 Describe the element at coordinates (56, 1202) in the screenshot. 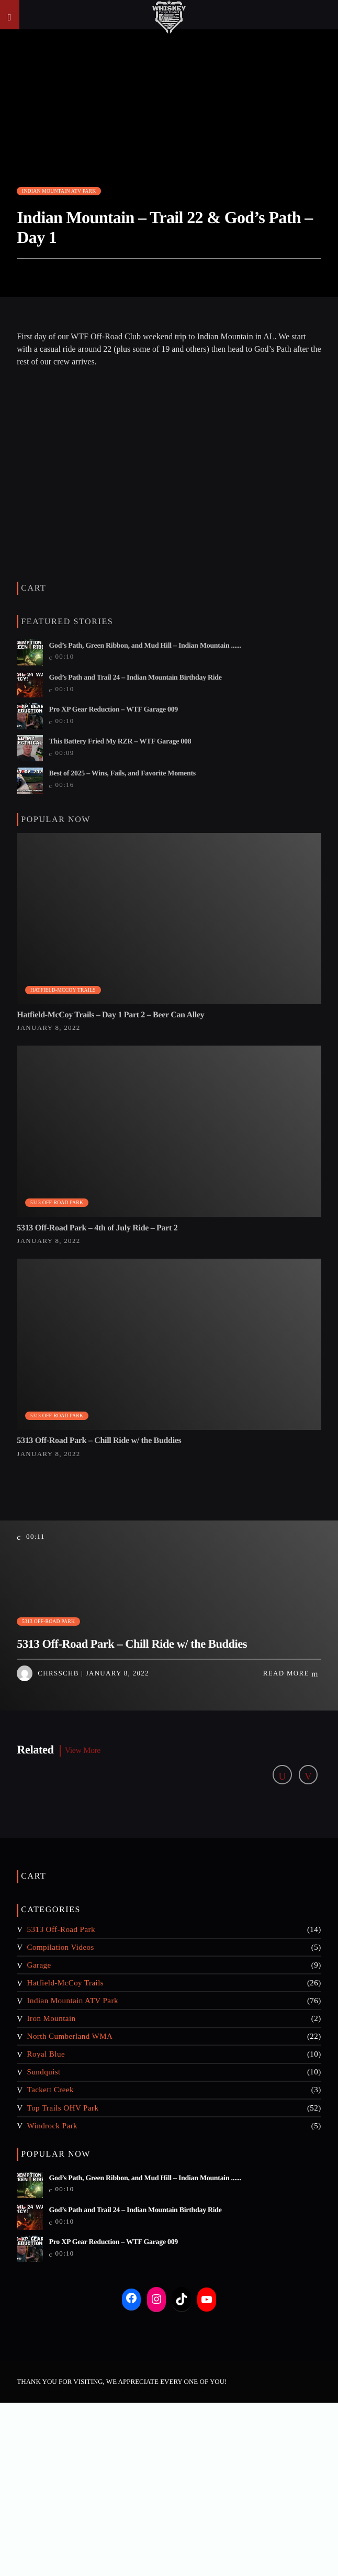

I see `5313 Off-Road Park` at that location.